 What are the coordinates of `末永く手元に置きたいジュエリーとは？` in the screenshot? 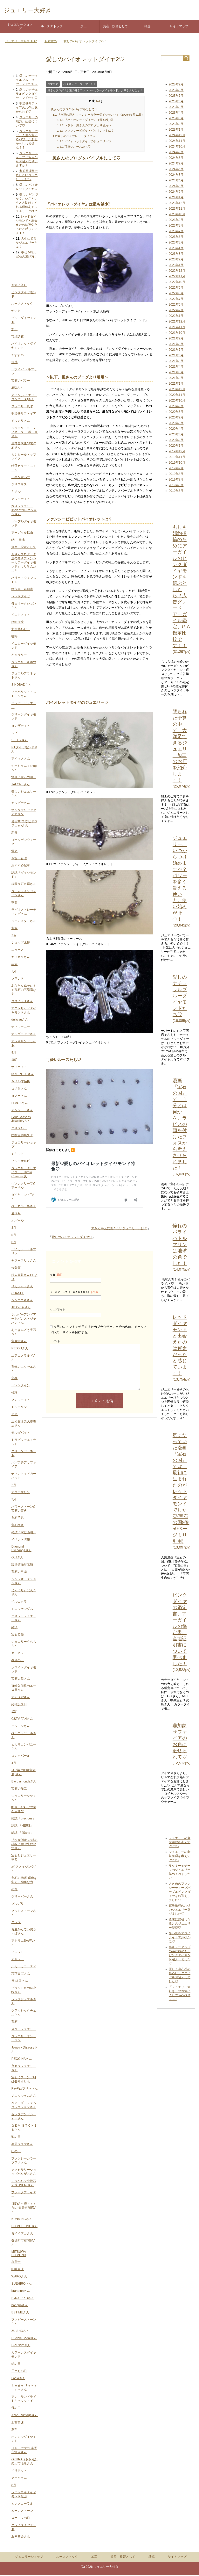 It's located at (119, 1229).